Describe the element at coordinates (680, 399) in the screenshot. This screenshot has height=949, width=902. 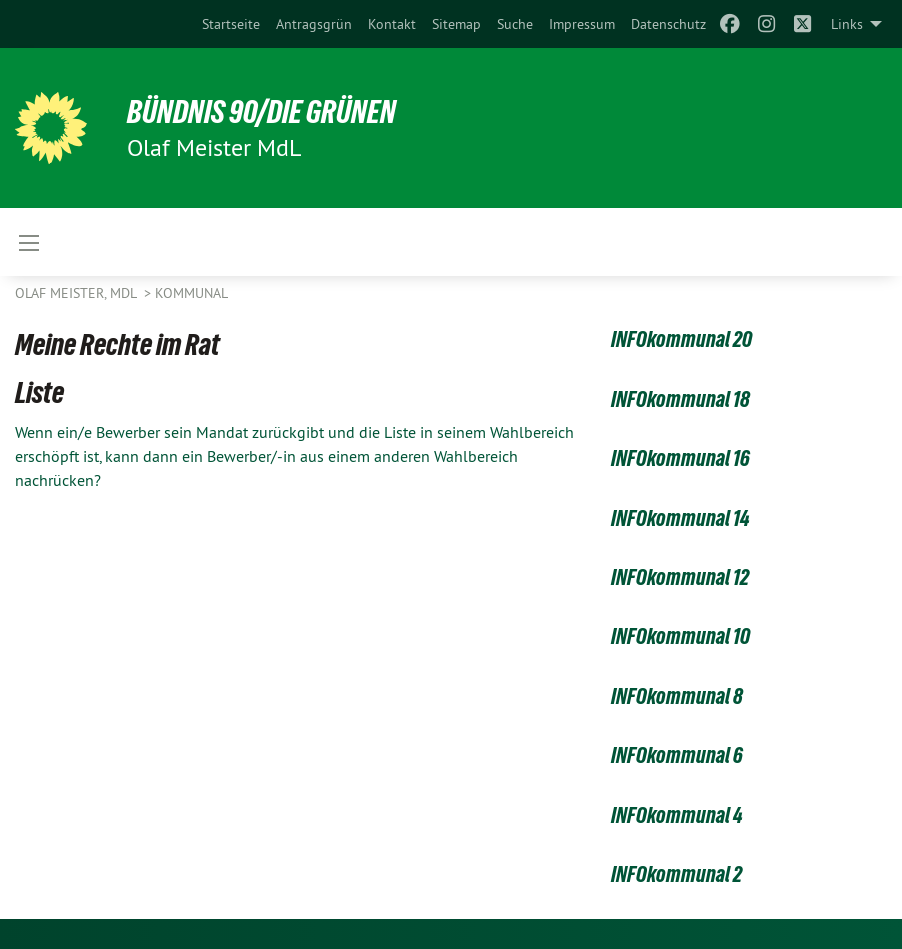
I see `INFOkommunal 18` at that location.